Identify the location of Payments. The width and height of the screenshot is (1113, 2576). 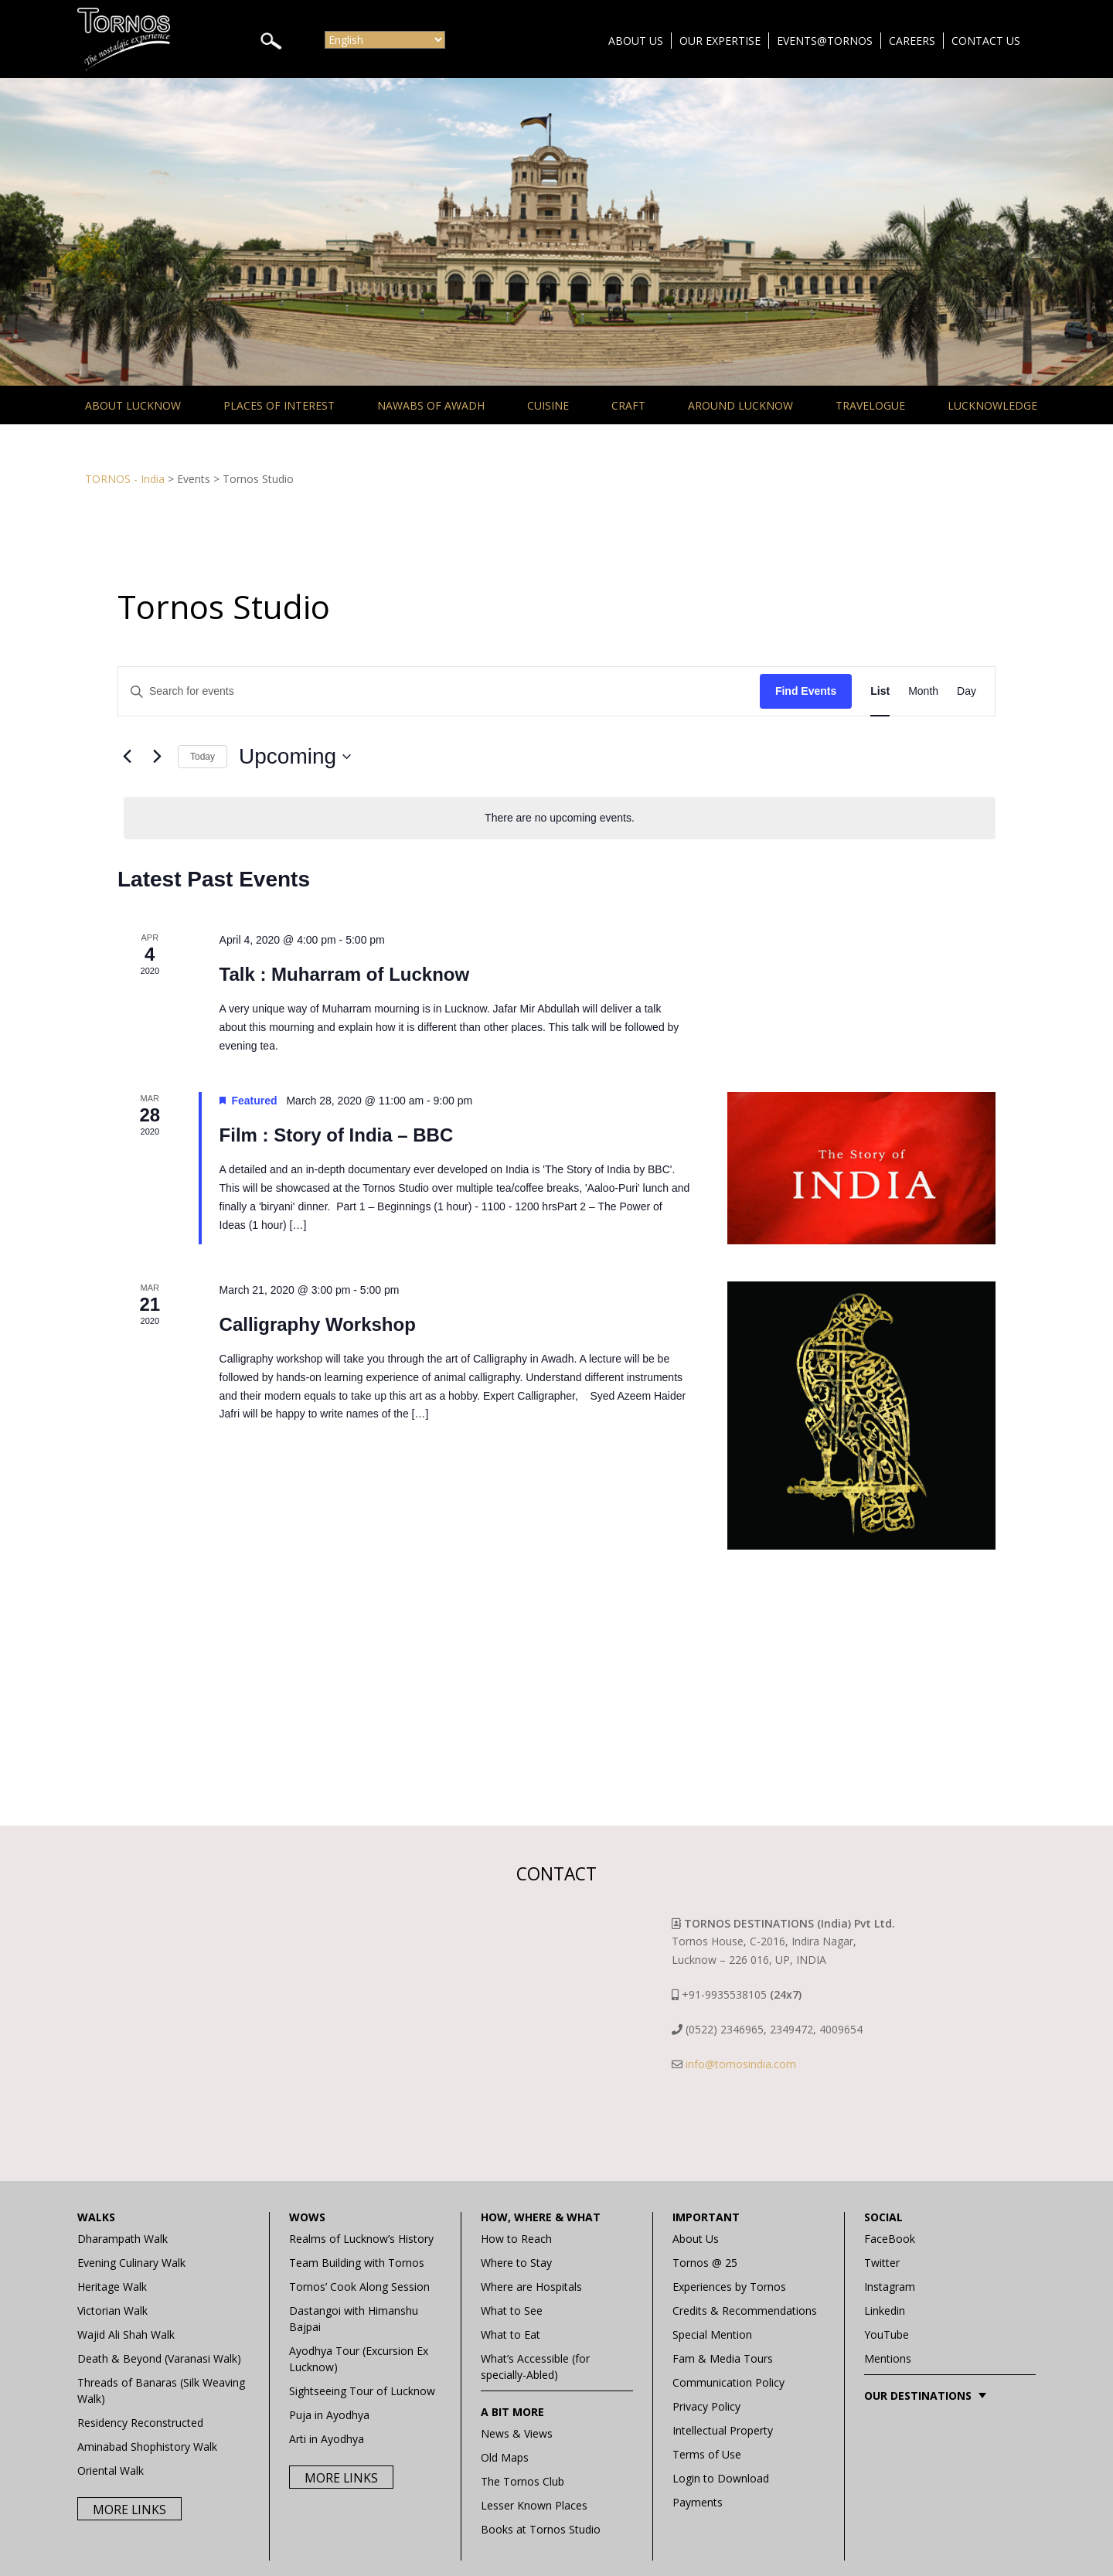
(697, 2502).